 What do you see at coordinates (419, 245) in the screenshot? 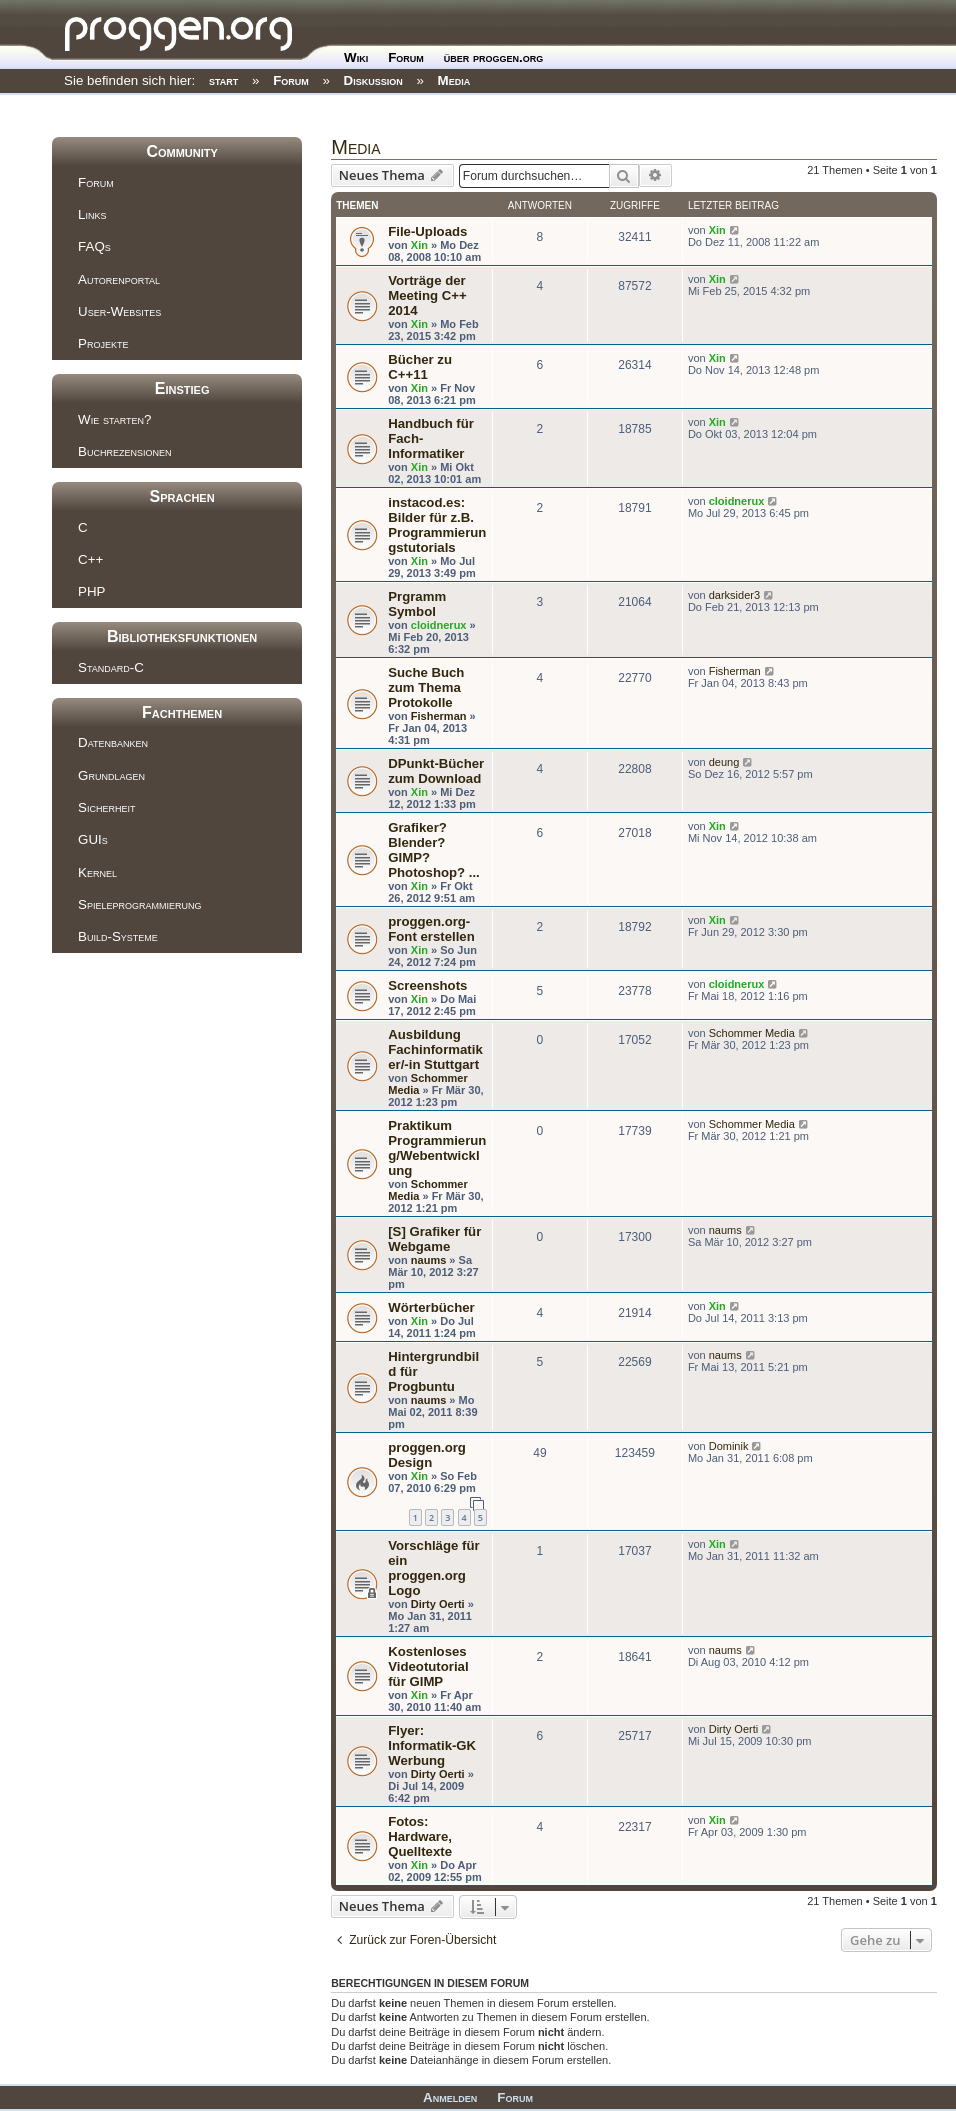
I see `Xin` at bounding box center [419, 245].